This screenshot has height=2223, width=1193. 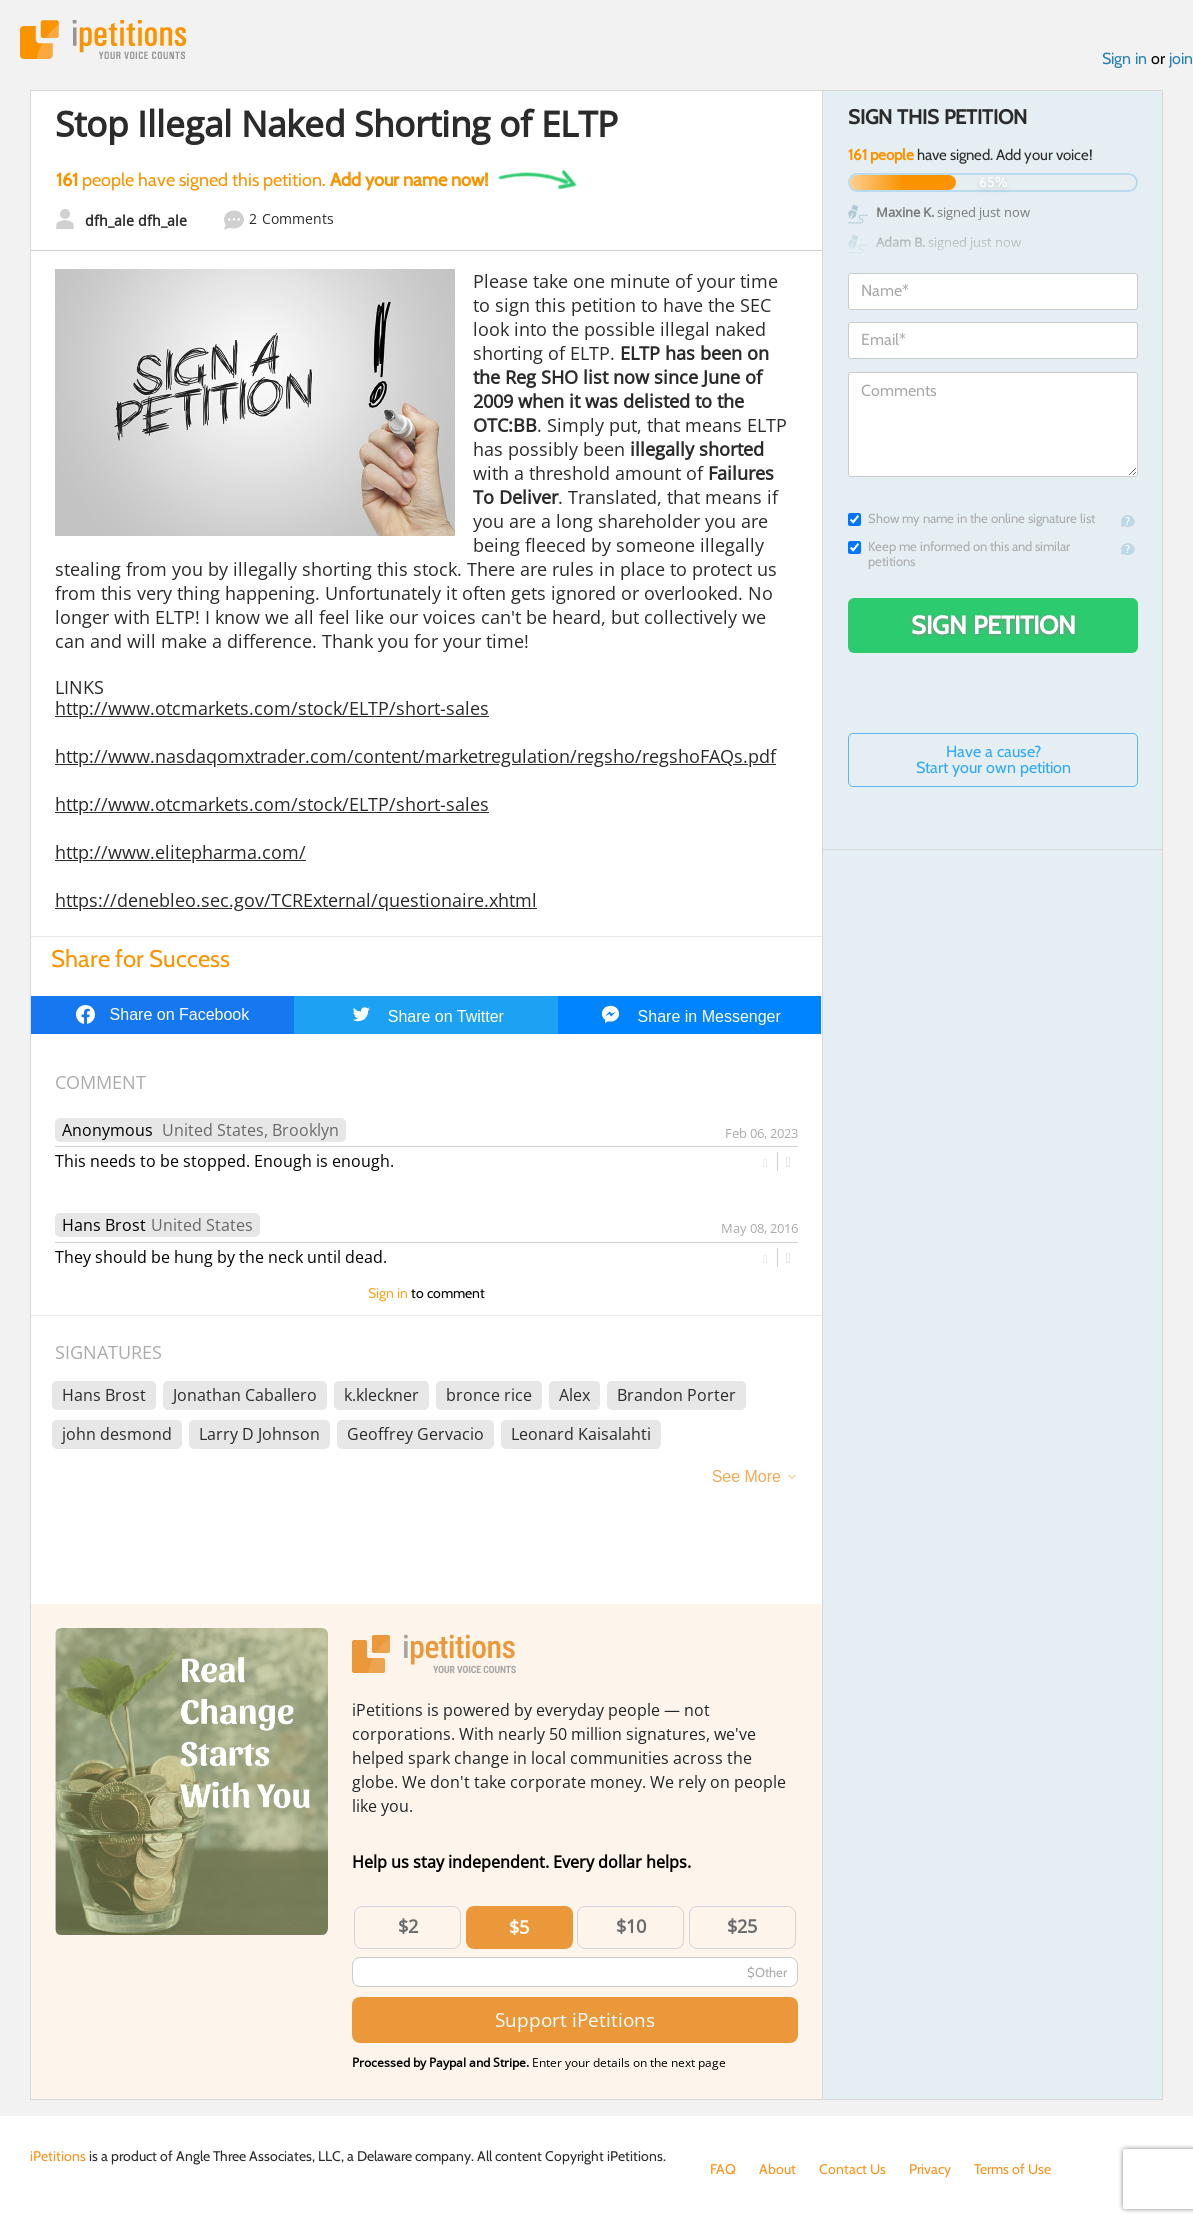 I want to click on $2, so click(x=408, y=1926).